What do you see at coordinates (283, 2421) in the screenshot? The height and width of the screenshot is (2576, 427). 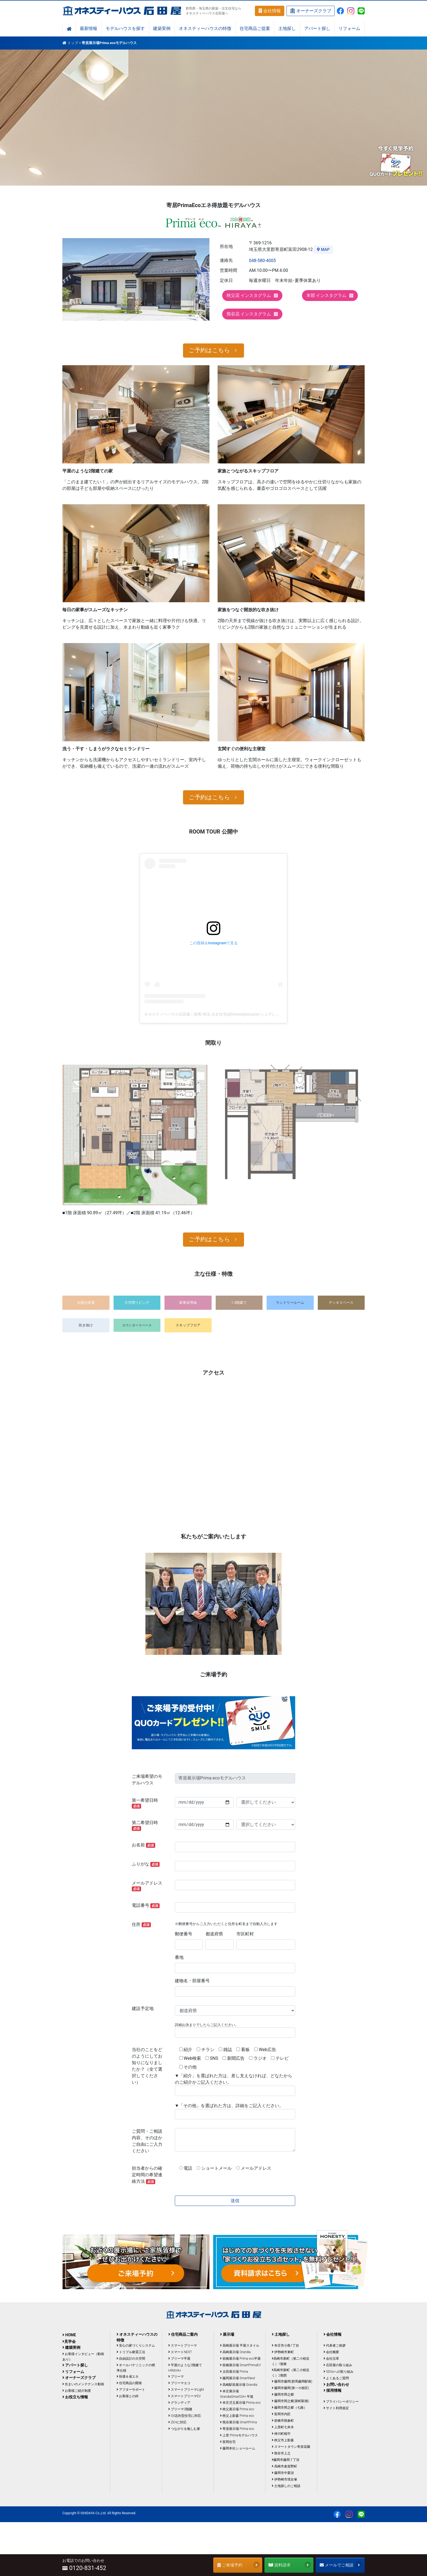 I see `前橋市朝倉町` at bounding box center [283, 2421].